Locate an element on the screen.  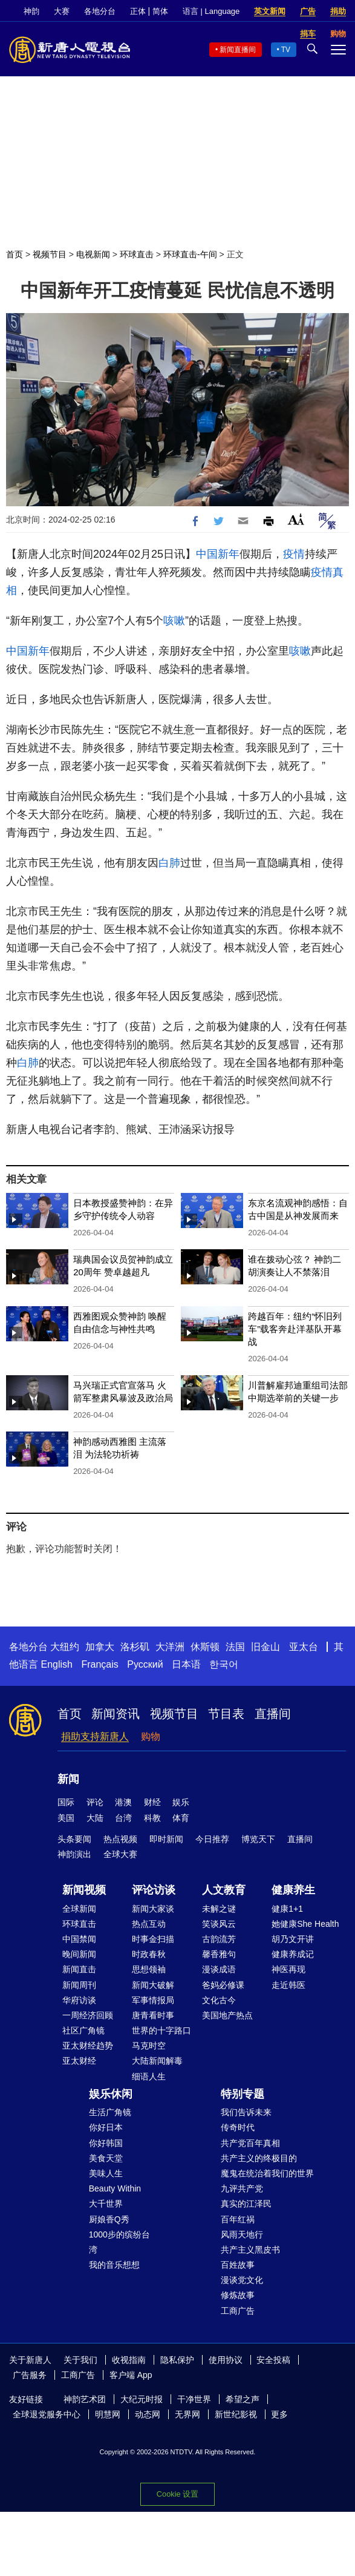
正体 is located at coordinates (138, 11).